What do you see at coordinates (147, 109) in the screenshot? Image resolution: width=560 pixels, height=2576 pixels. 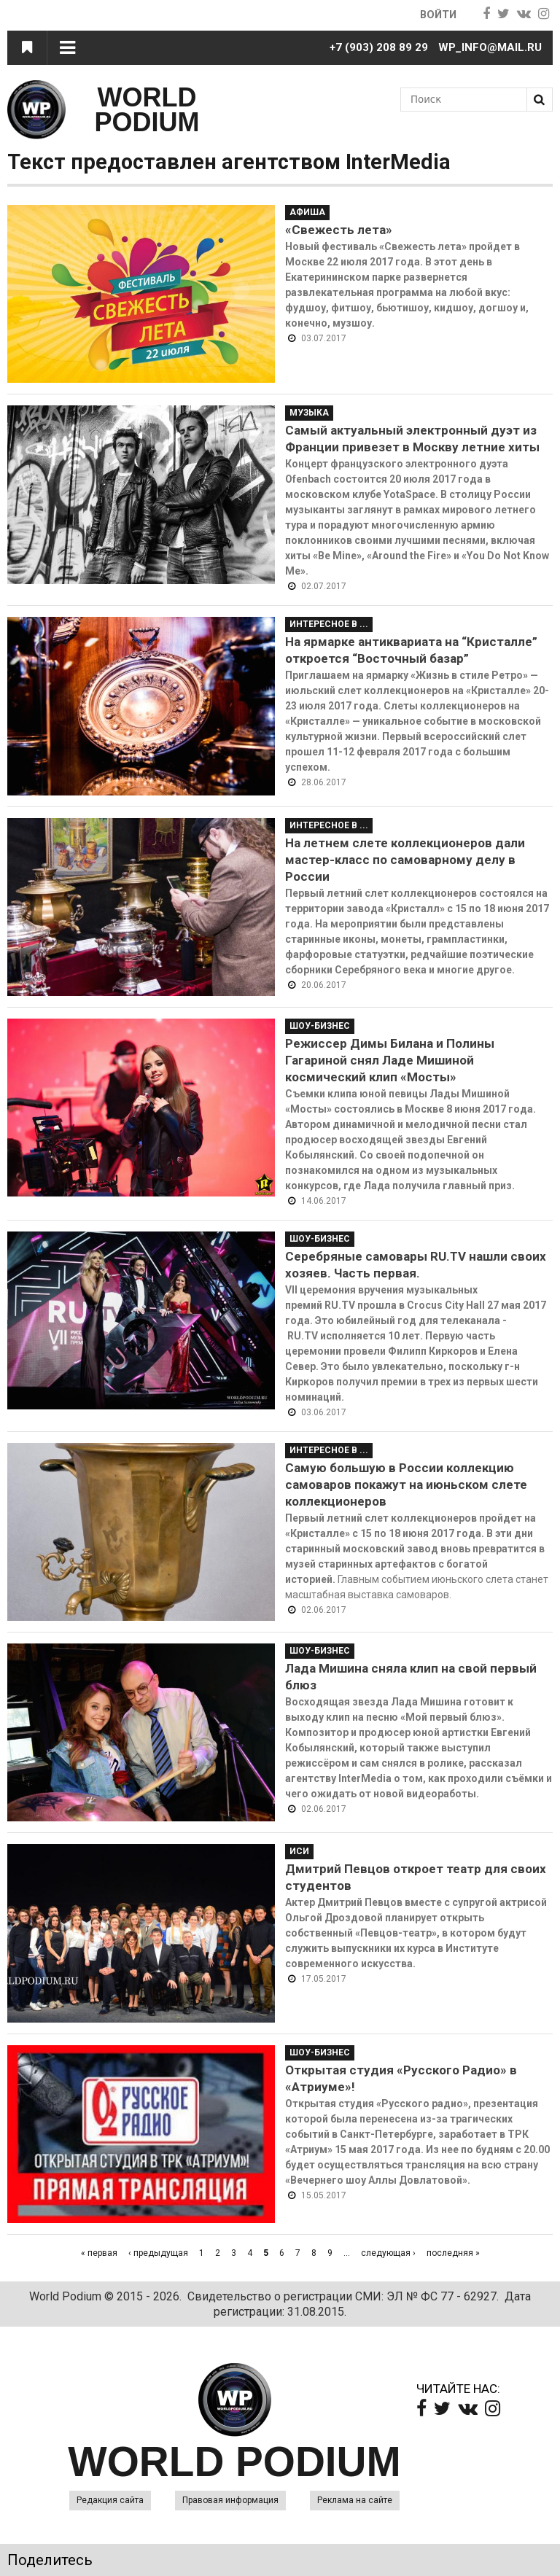 I see `WORLD PODIUM` at bounding box center [147, 109].